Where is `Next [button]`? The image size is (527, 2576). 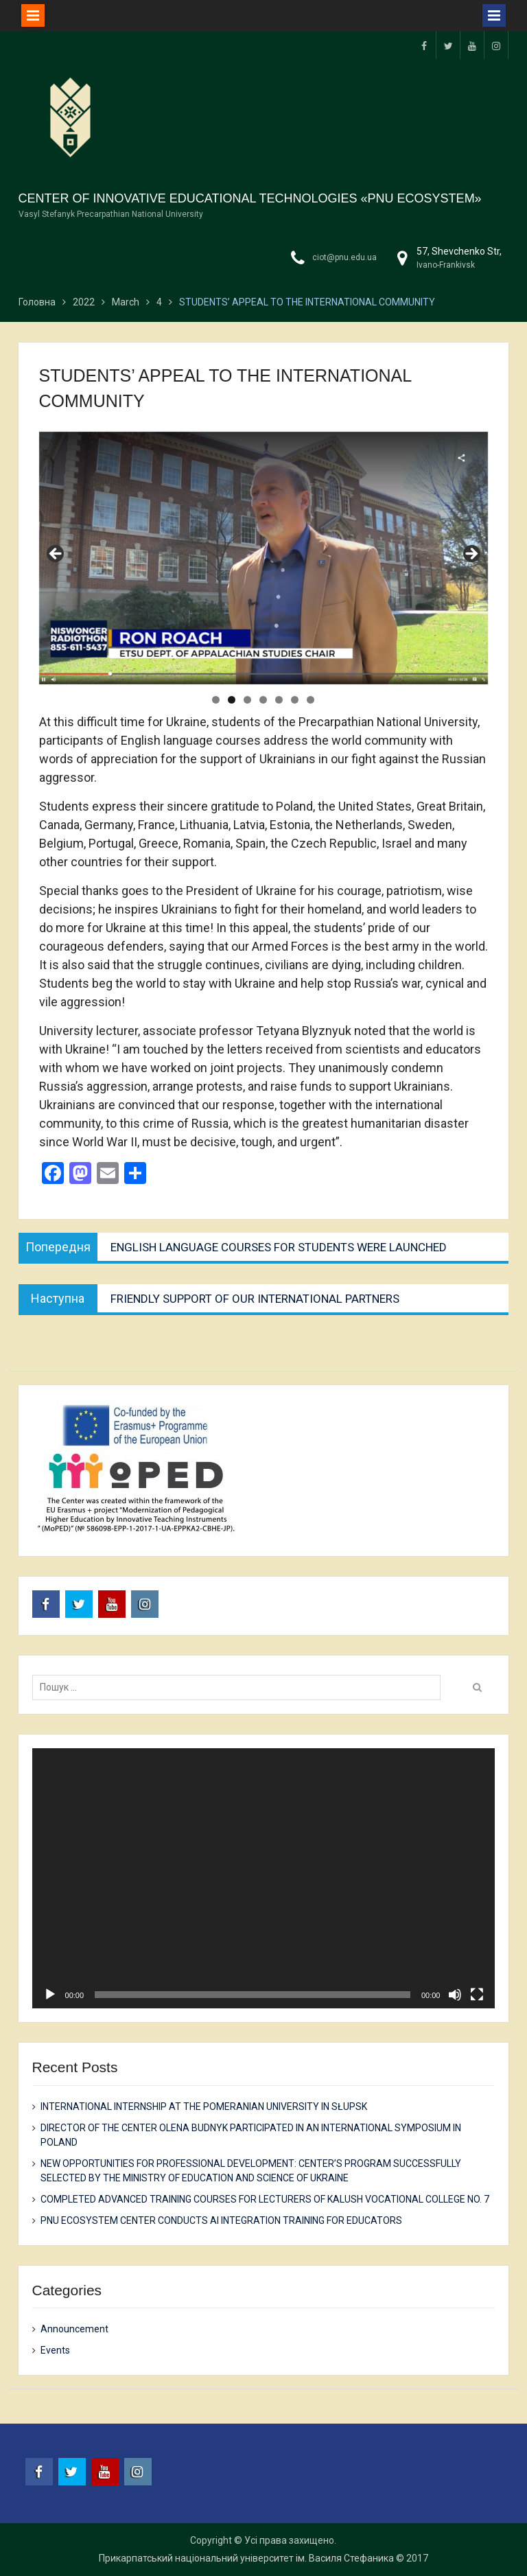 Next [button] is located at coordinates (470, 554).